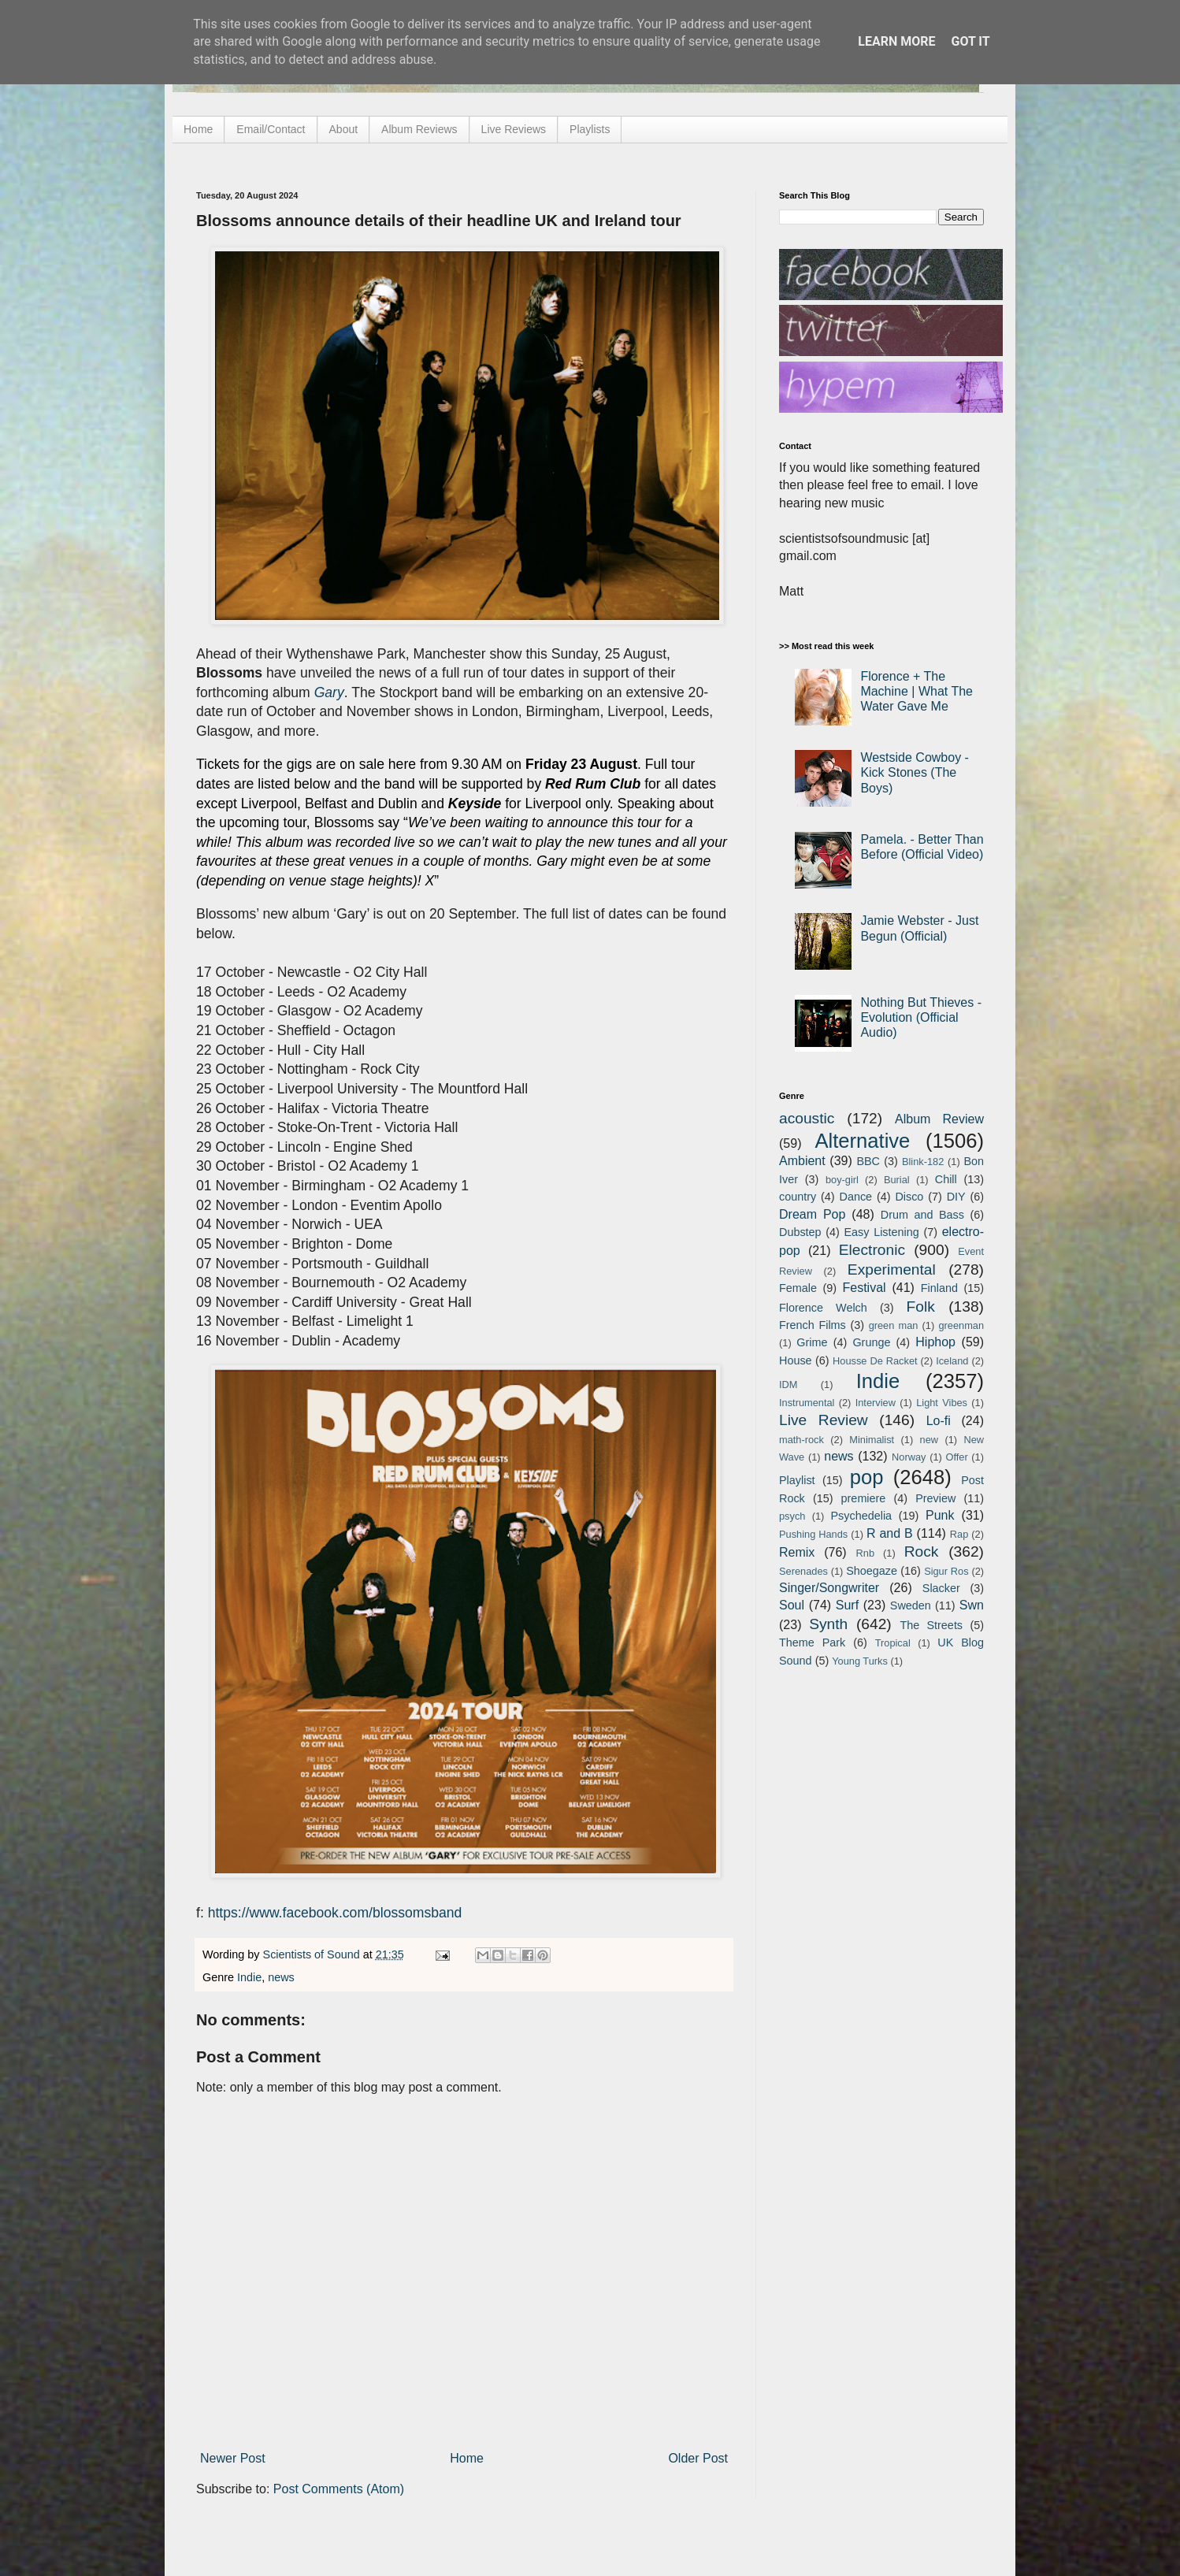  I want to click on Minimalist, so click(871, 1440).